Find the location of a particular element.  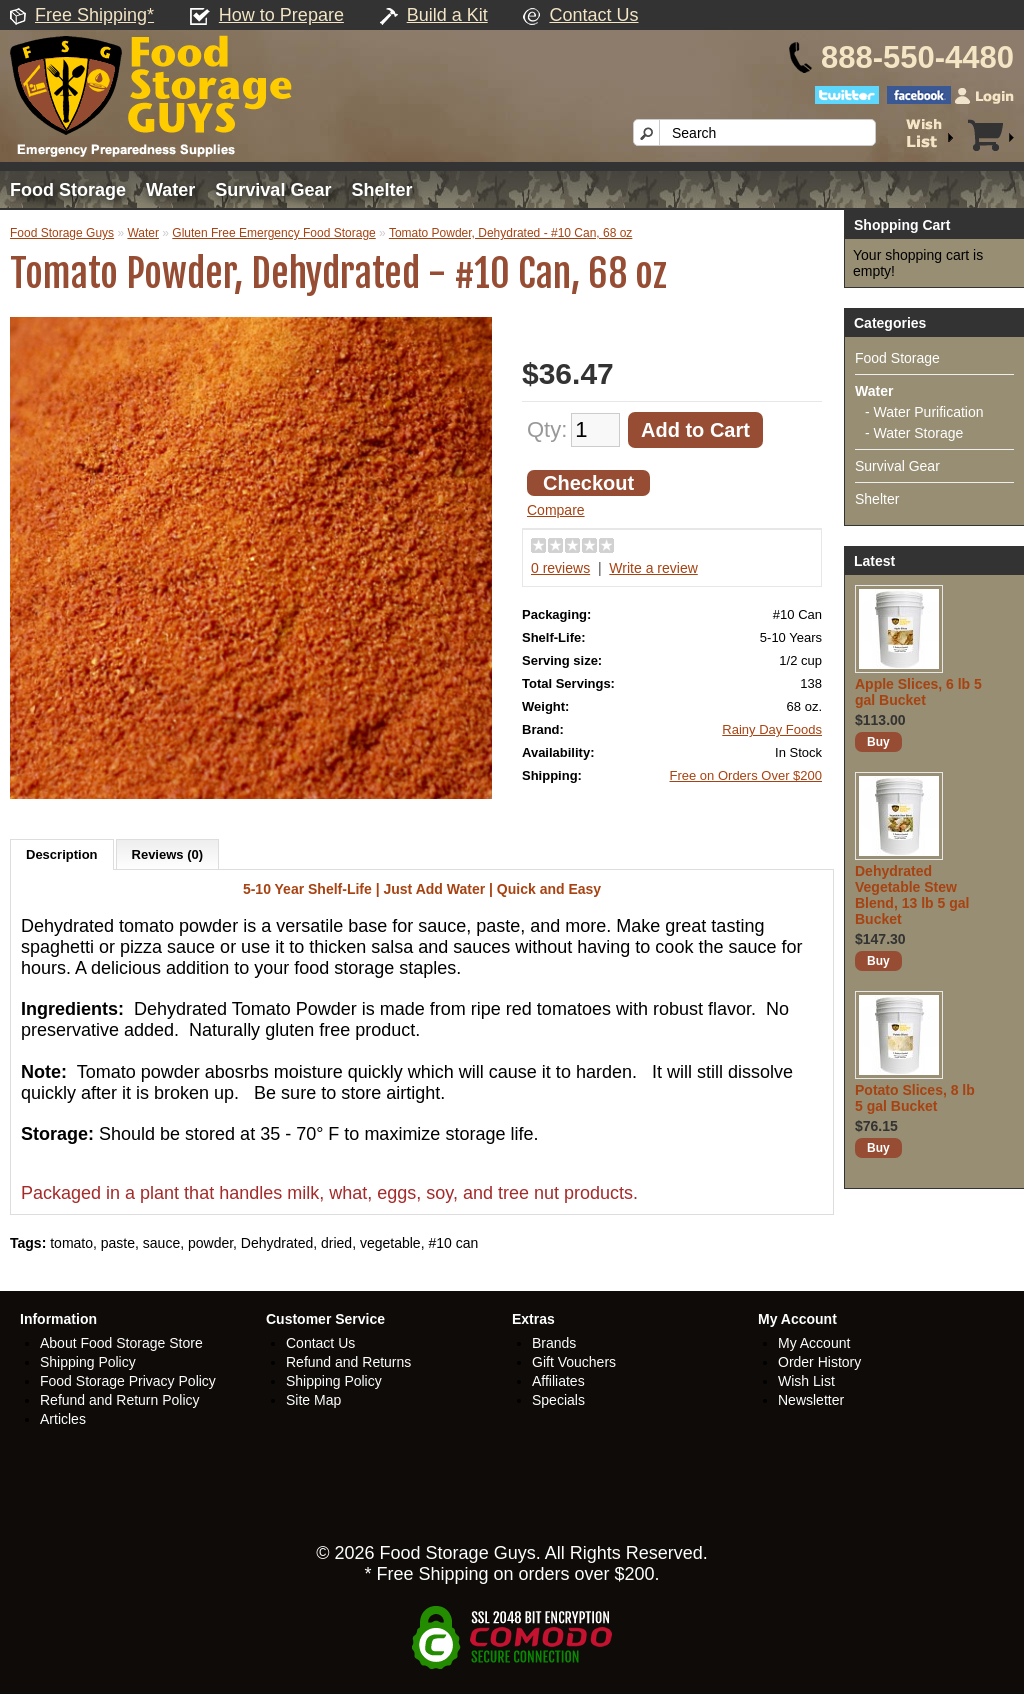

Order History is located at coordinates (819, 1362).